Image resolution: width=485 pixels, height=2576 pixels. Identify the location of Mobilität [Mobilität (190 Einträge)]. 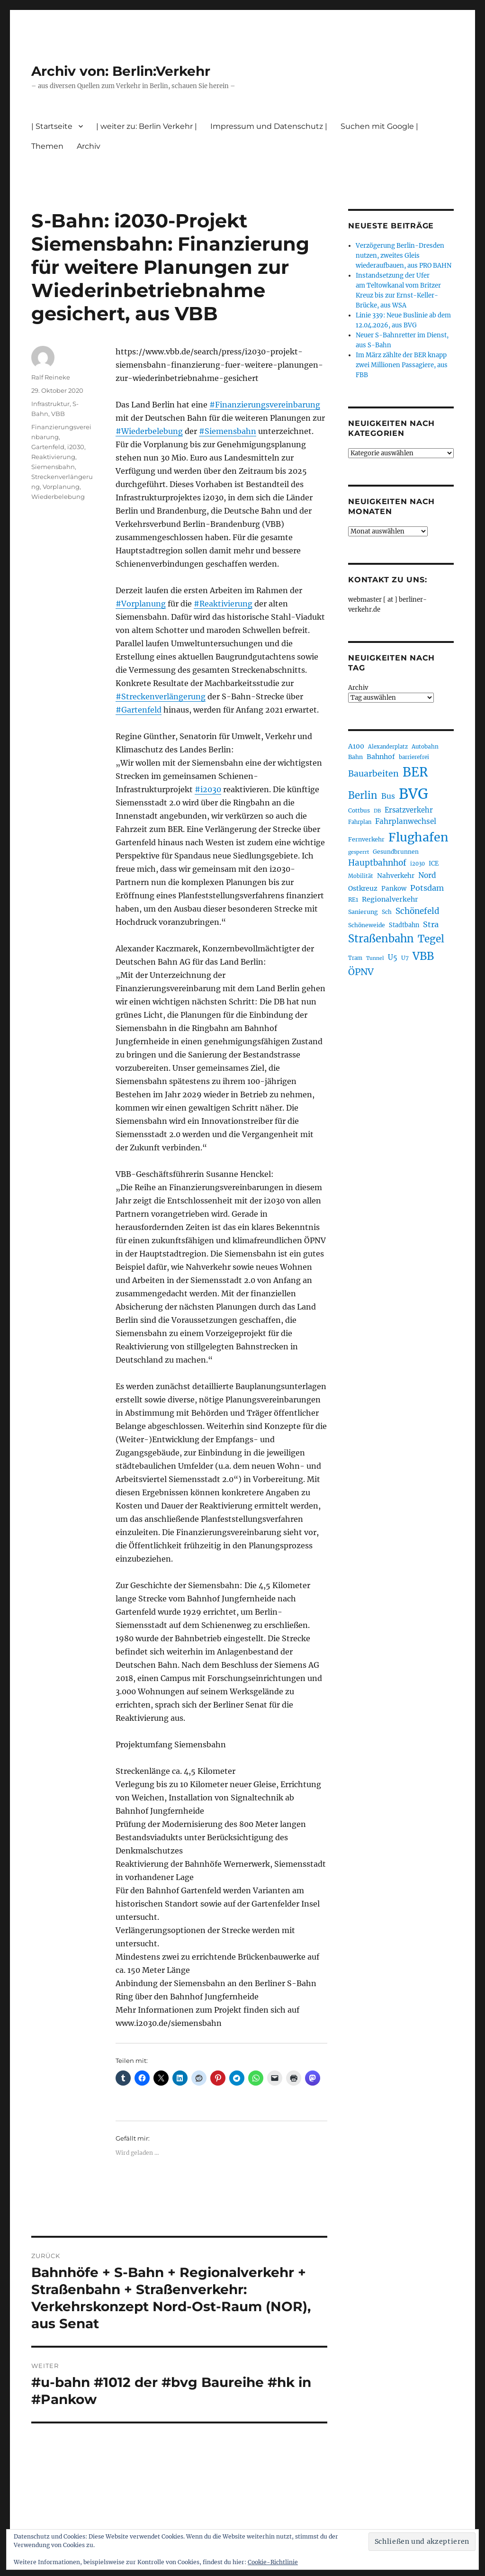
(360, 876).